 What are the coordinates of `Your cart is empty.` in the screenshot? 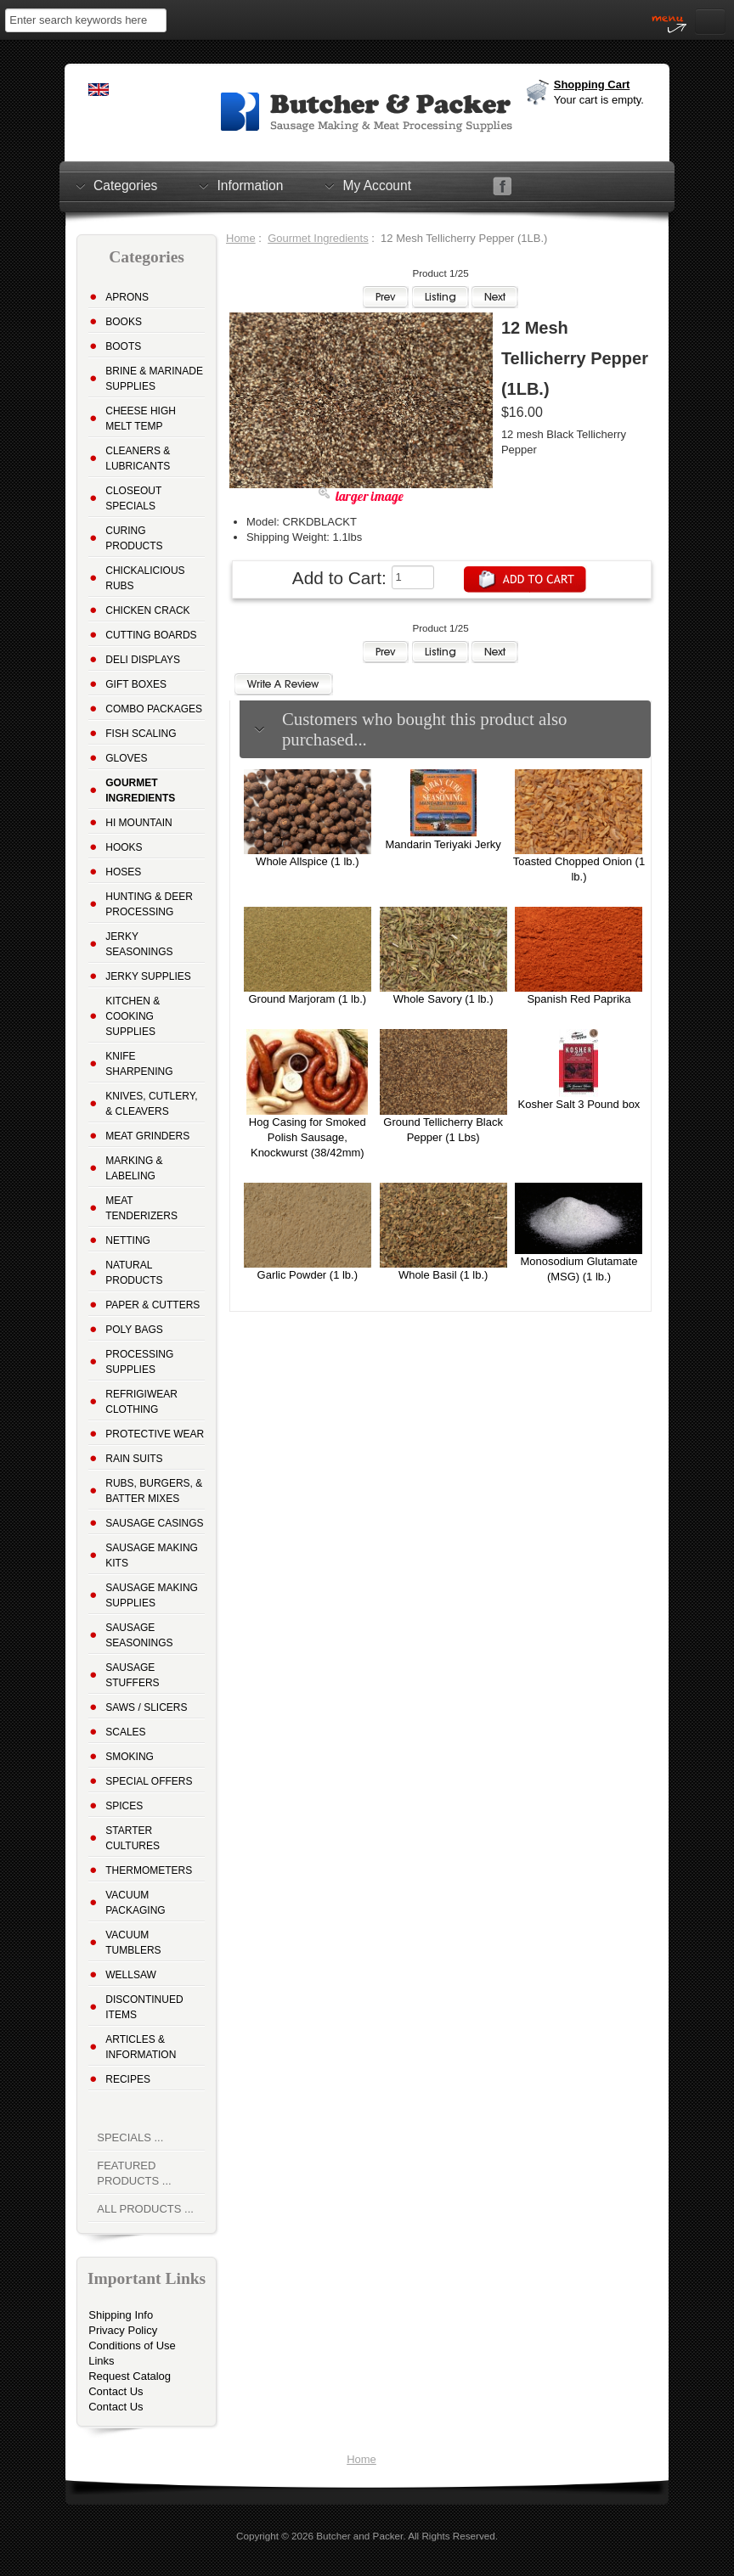 It's located at (599, 99).